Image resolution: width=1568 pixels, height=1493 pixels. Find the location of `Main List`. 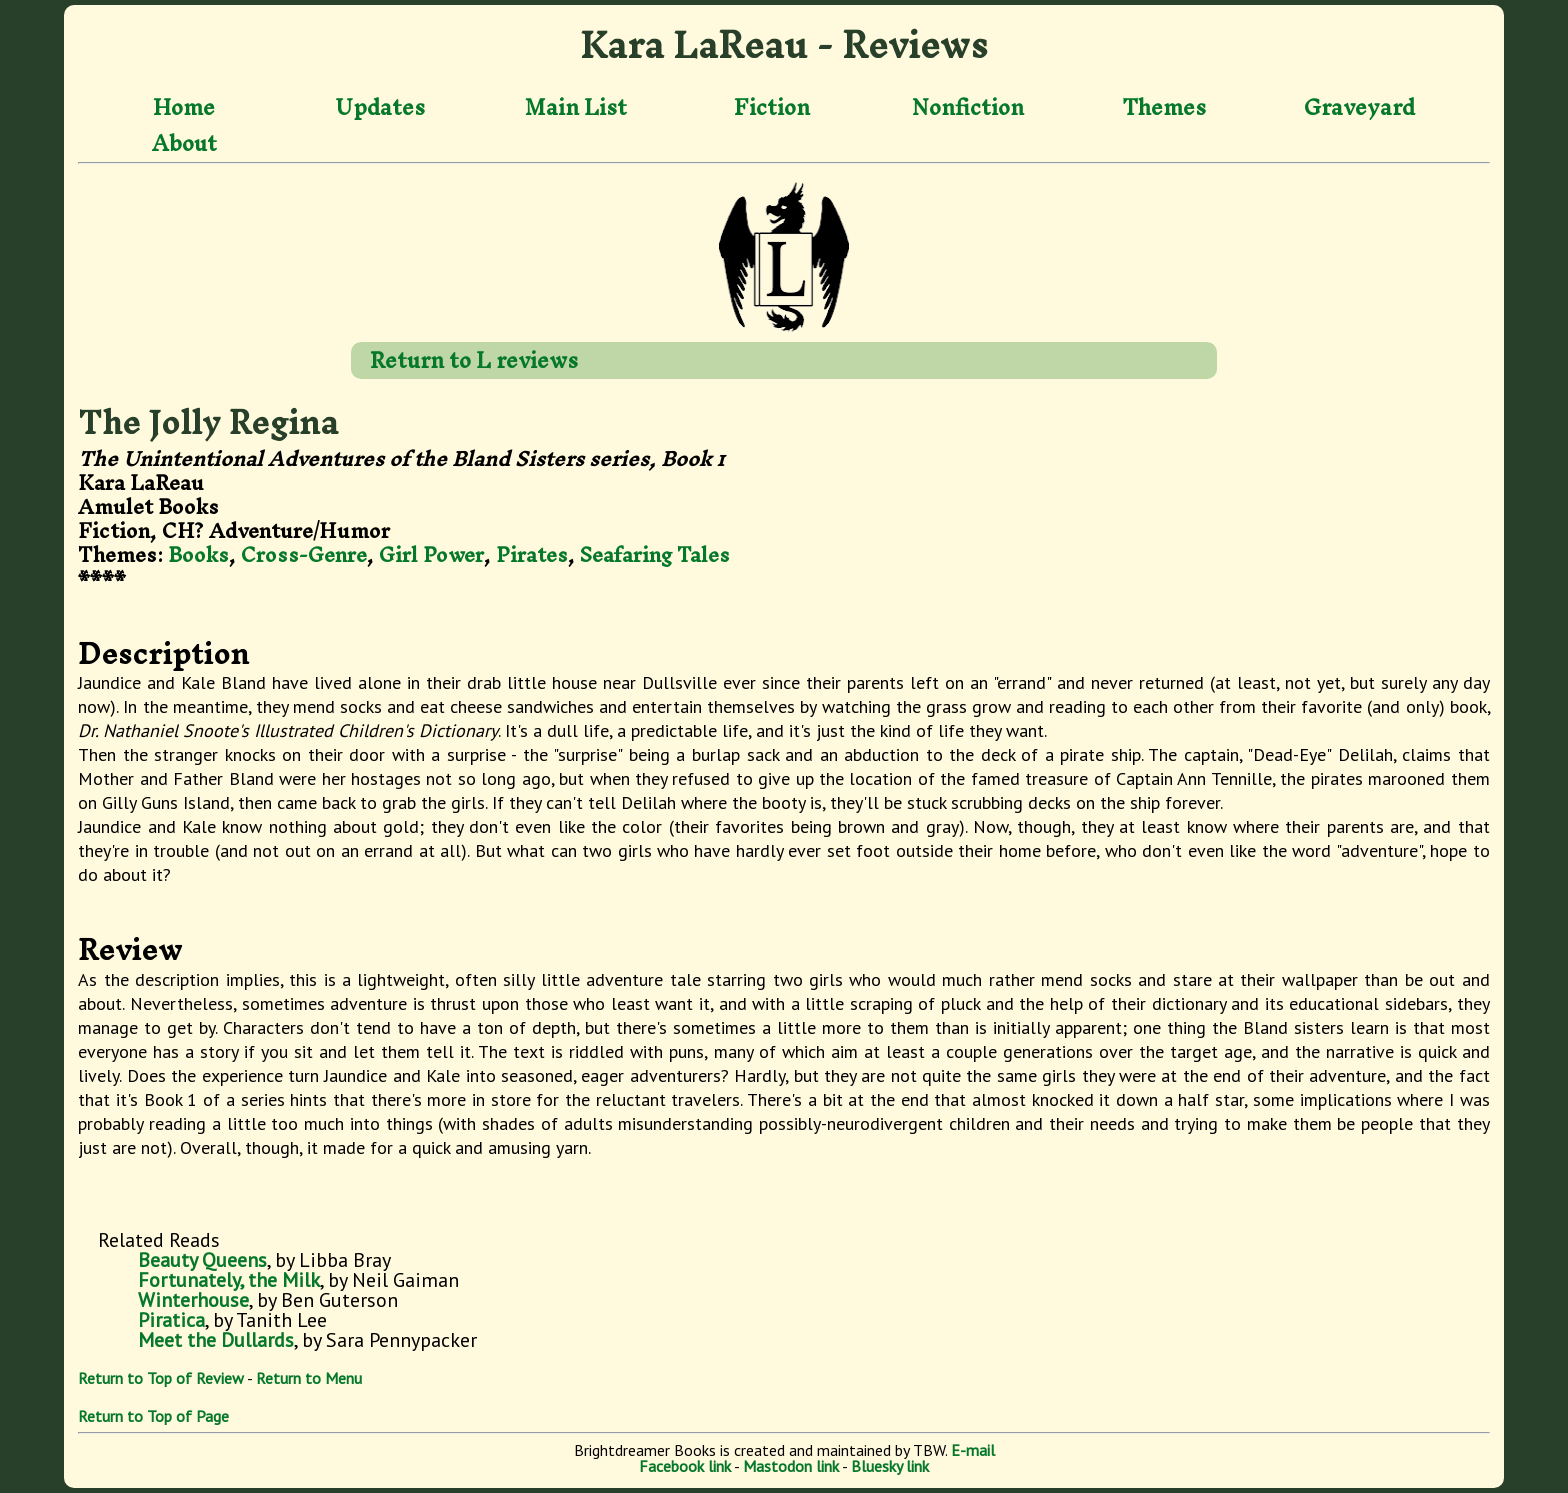

Main List is located at coordinates (576, 108).